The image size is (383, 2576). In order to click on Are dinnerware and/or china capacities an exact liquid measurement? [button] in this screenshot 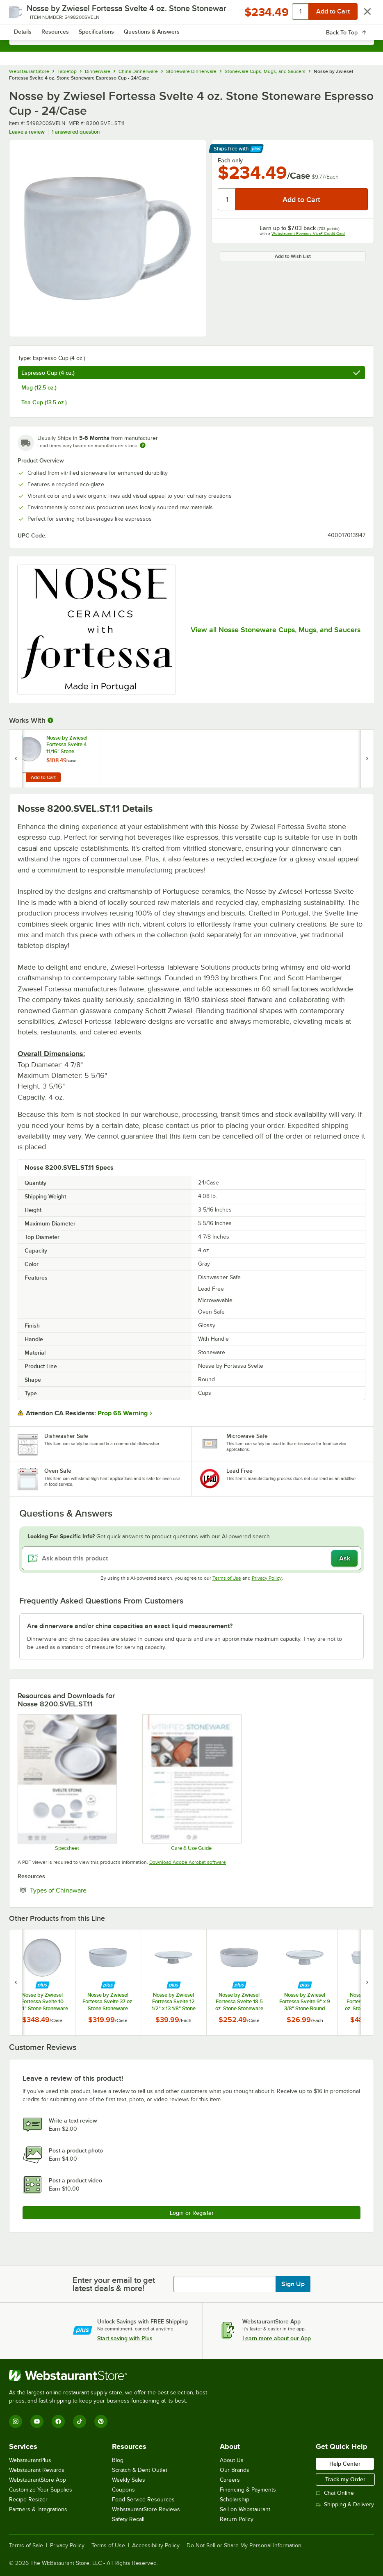, I will do `click(130, 1626)`.